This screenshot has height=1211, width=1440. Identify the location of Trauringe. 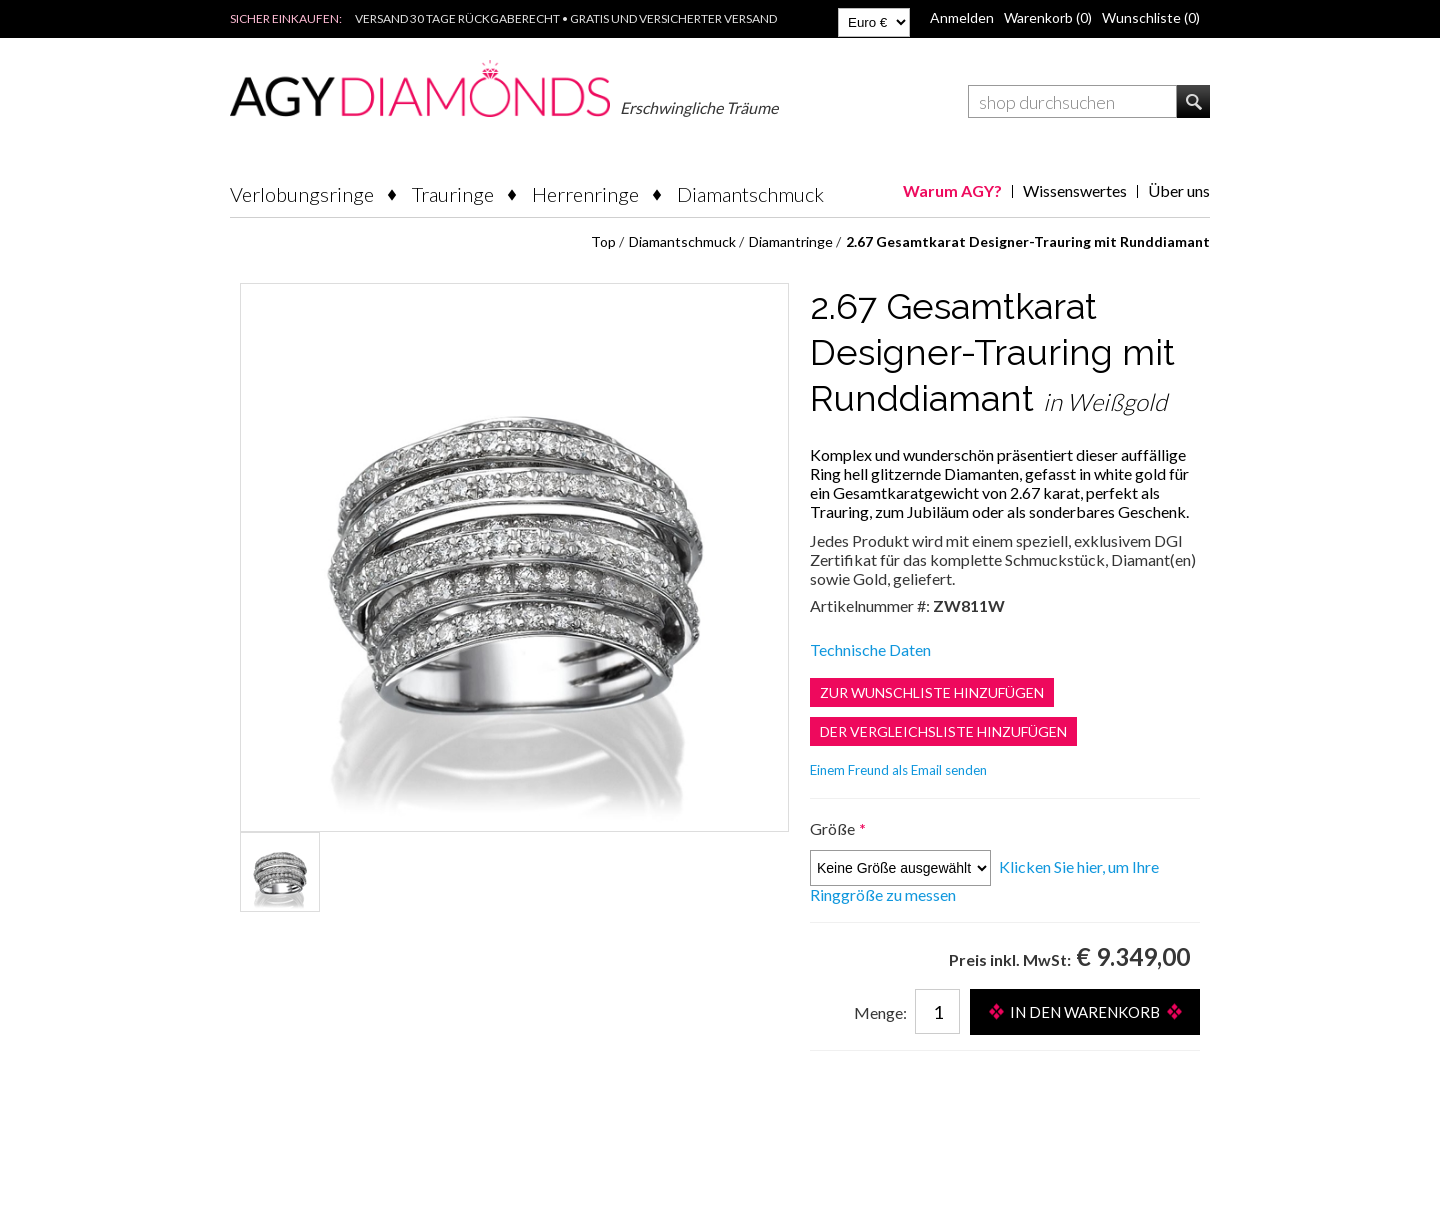
(453, 194).